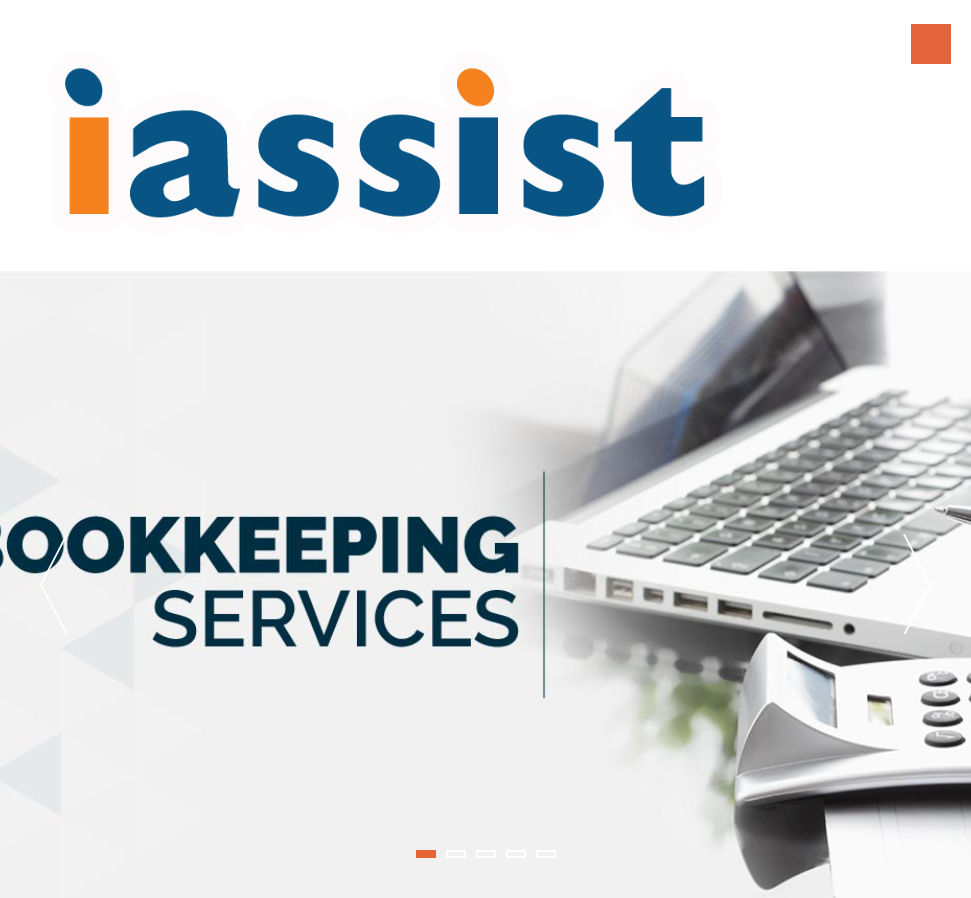  What do you see at coordinates (486, 854) in the screenshot?
I see `3 [tab]` at bounding box center [486, 854].